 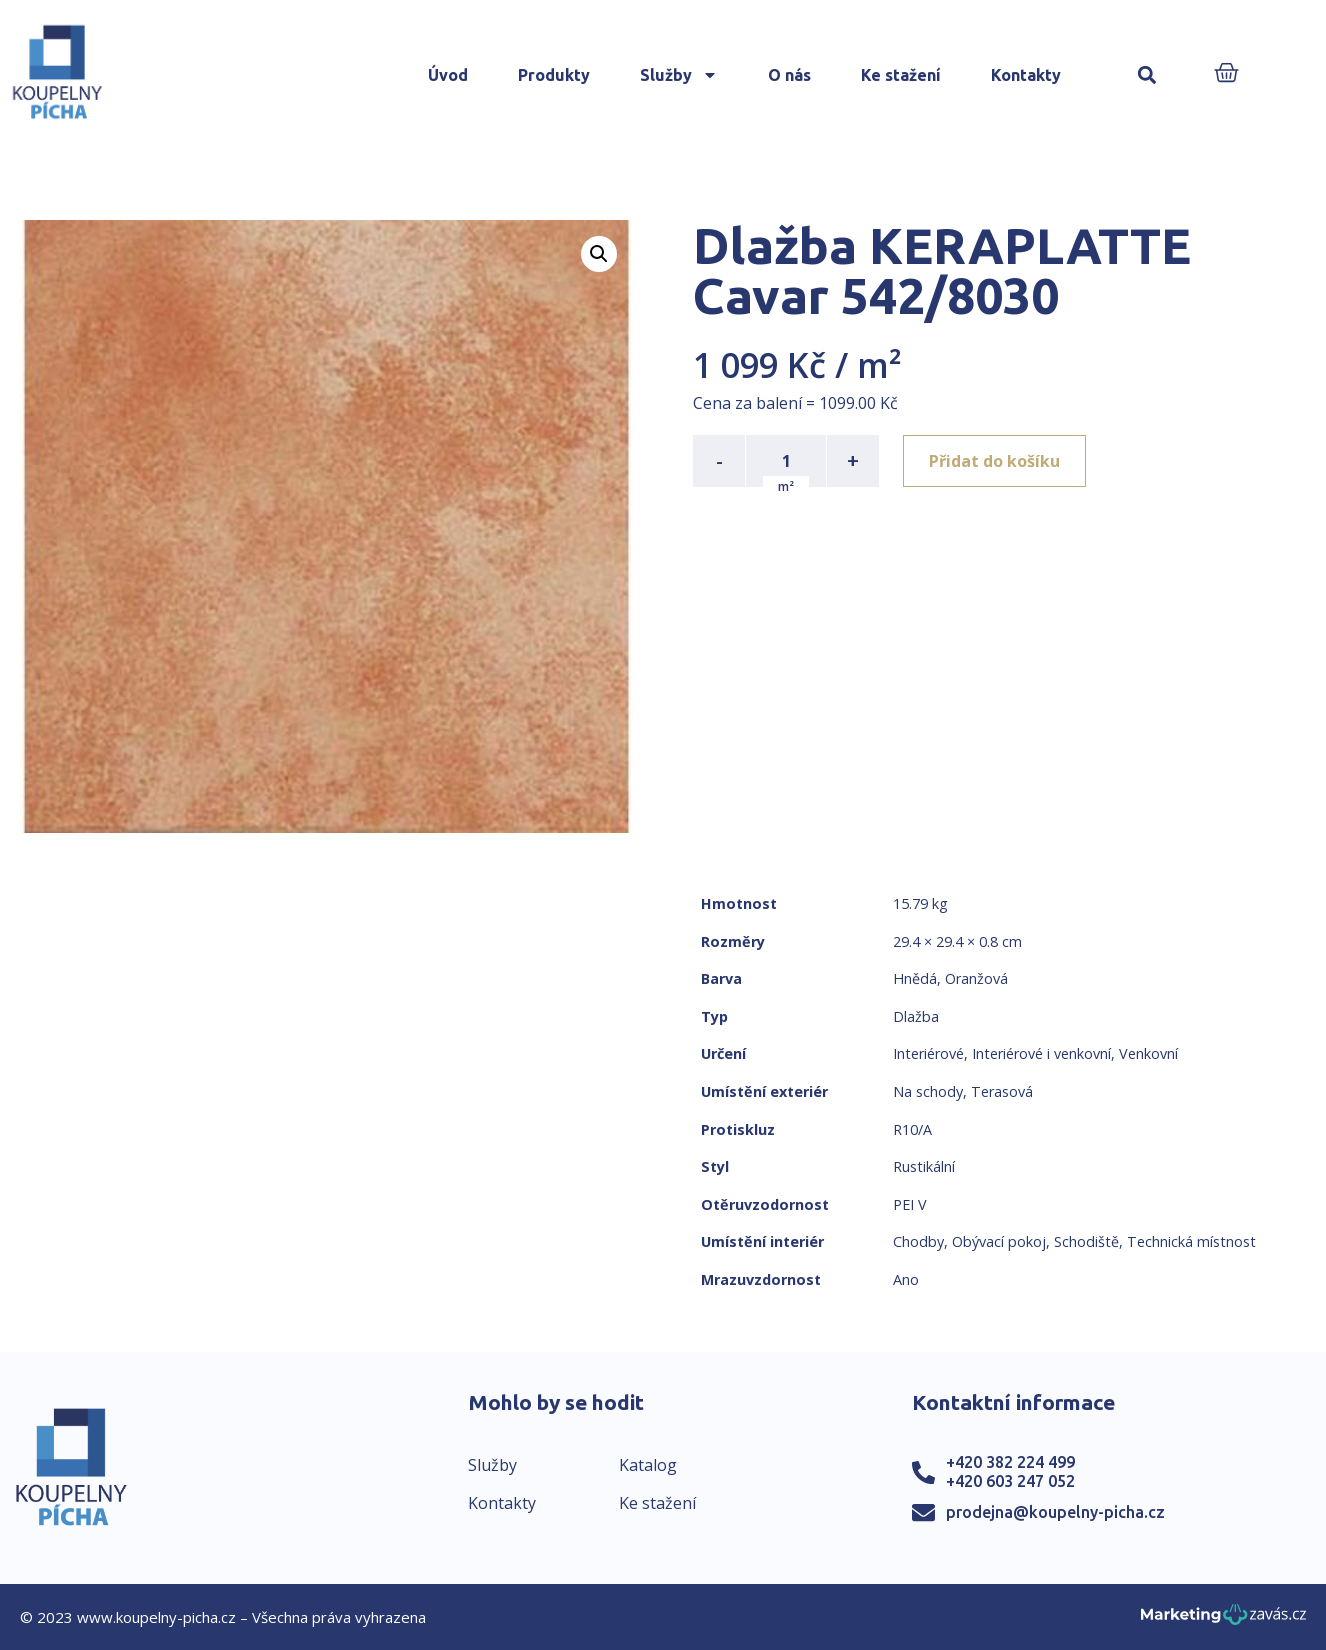 What do you see at coordinates (910, 1204) in the screenshot?
I see `PEI V` at bounding box center [910, 1204].